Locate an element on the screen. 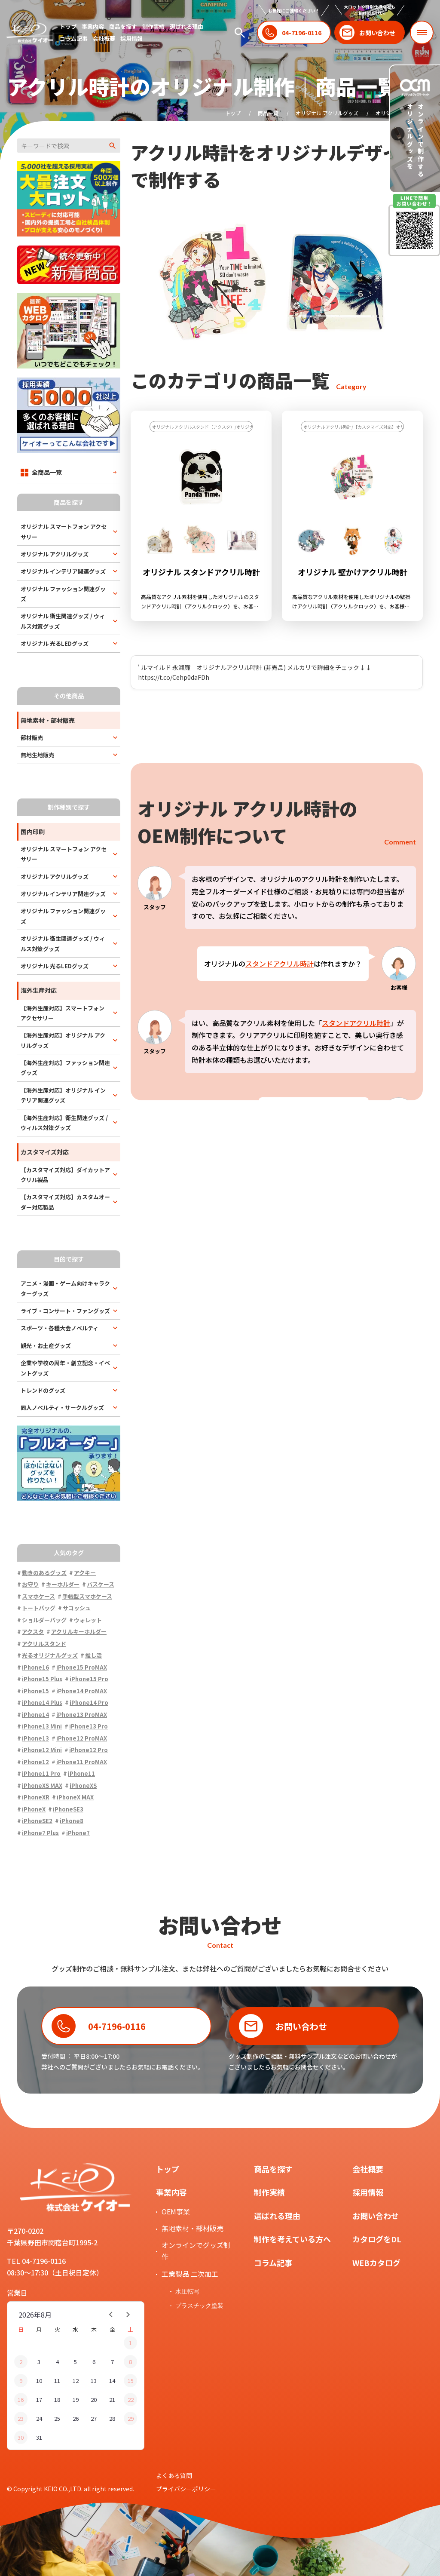 This screenshot has width=440, height=2576. 14 is located at coordinates (112, 2380).